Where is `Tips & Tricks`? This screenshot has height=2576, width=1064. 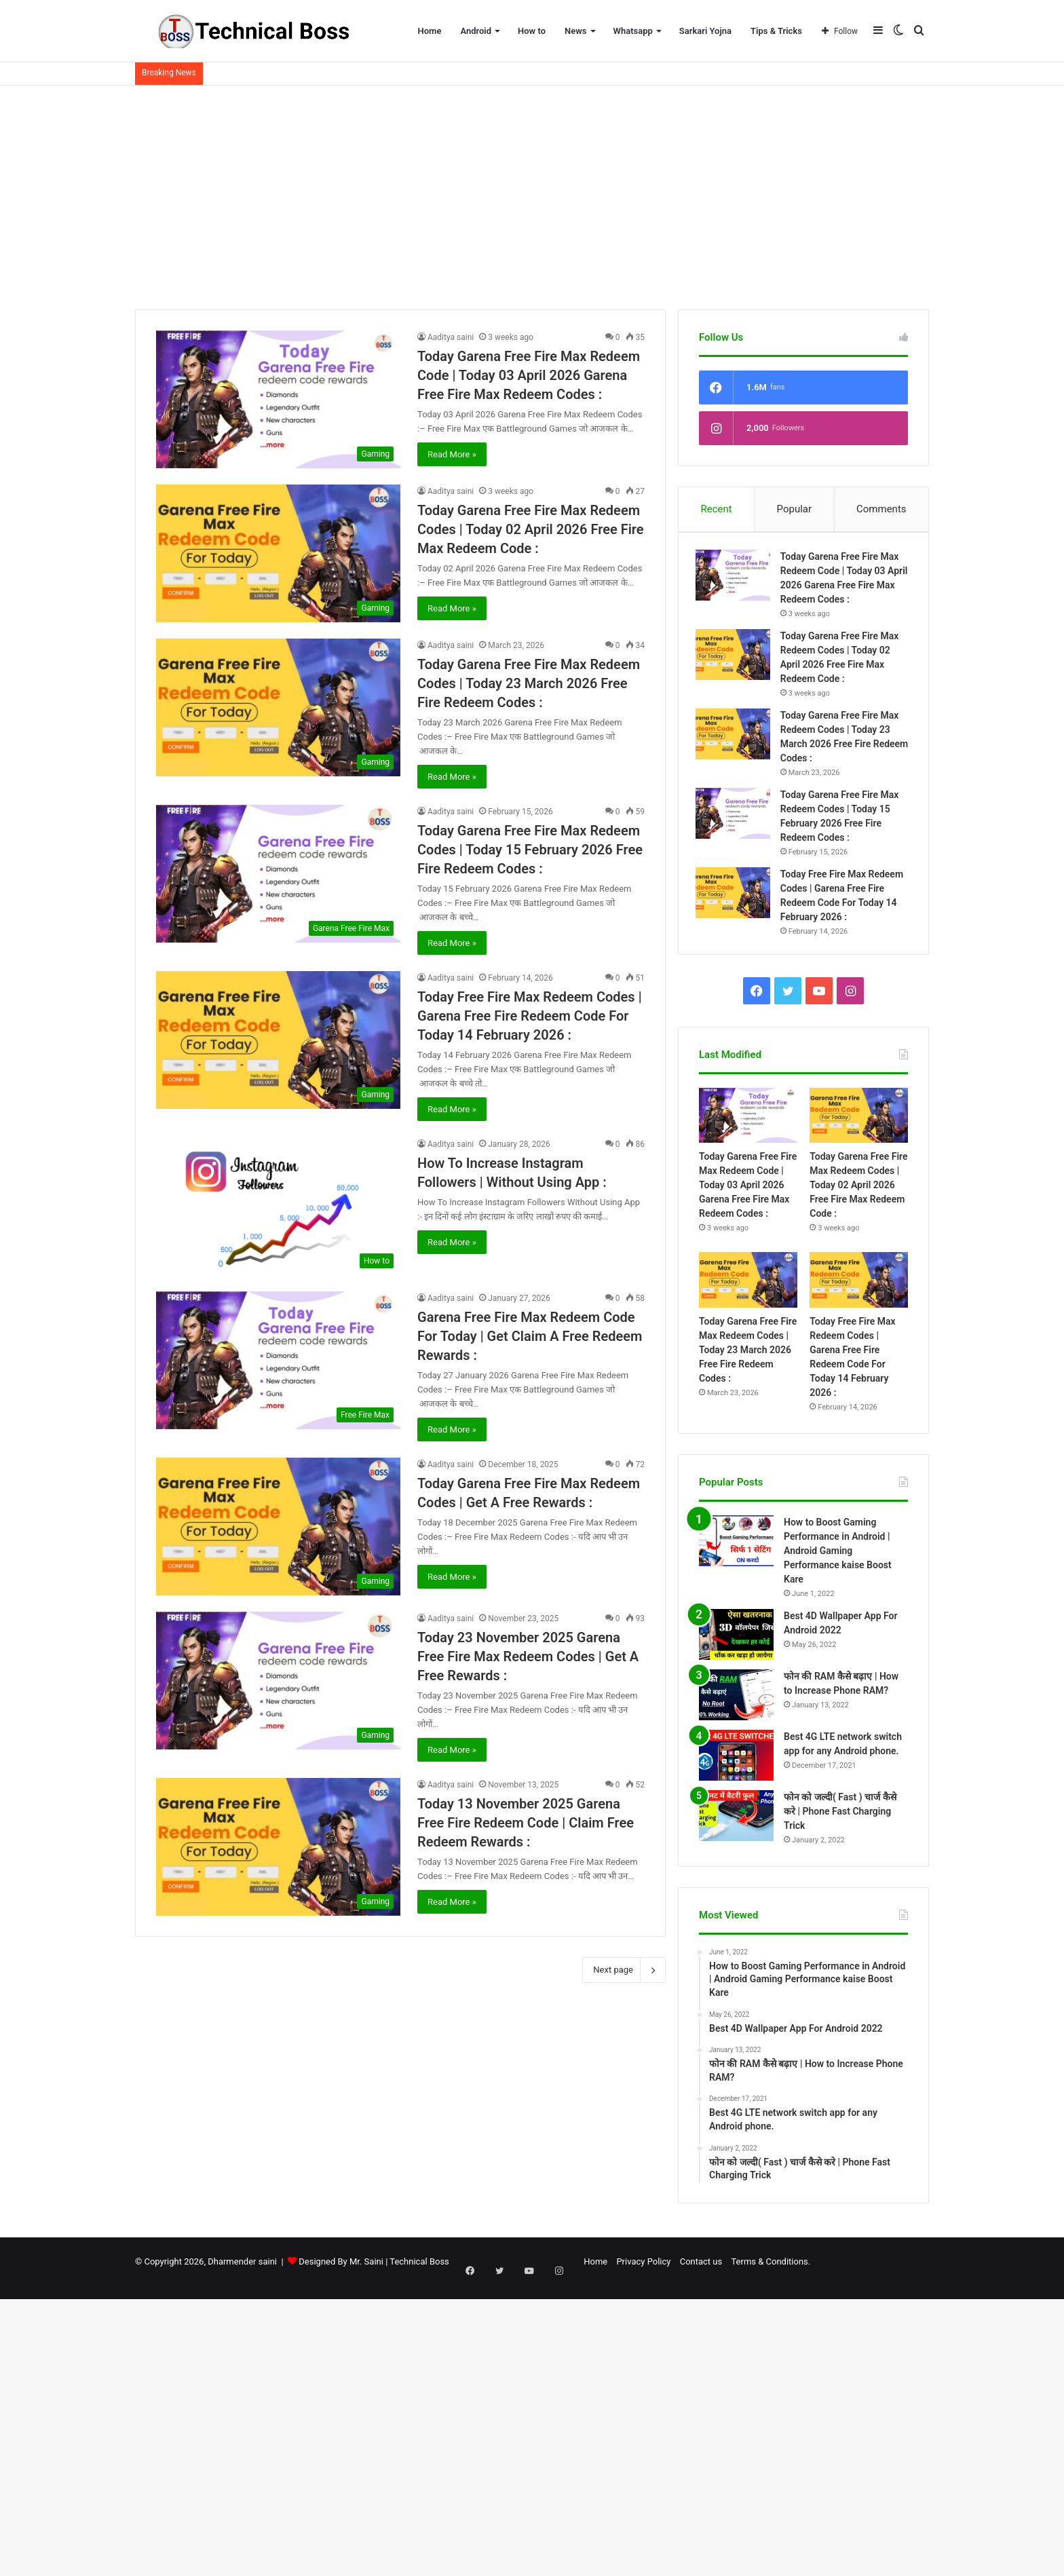 Tips & Tricks is located at coordinates (776, 31).